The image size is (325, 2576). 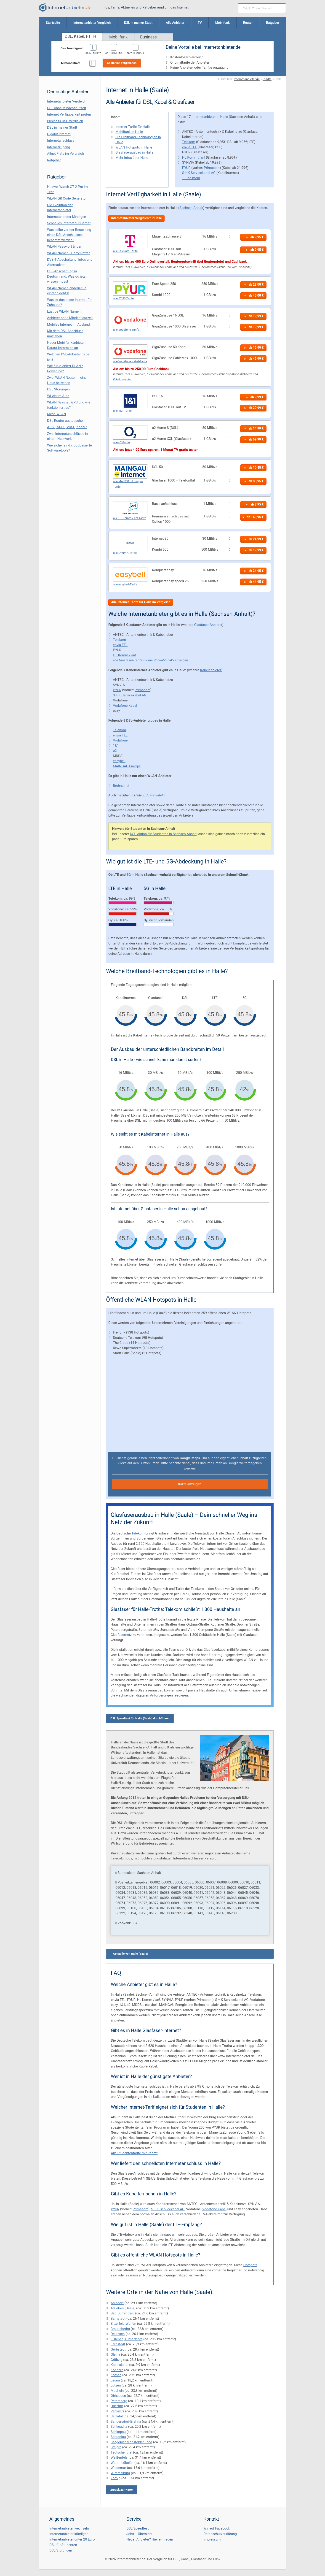 What do you see at coordinates (126, 2421) in the screenshot?
I see `Sandersdorf-Brehna` at bounding box center [126, 2421].